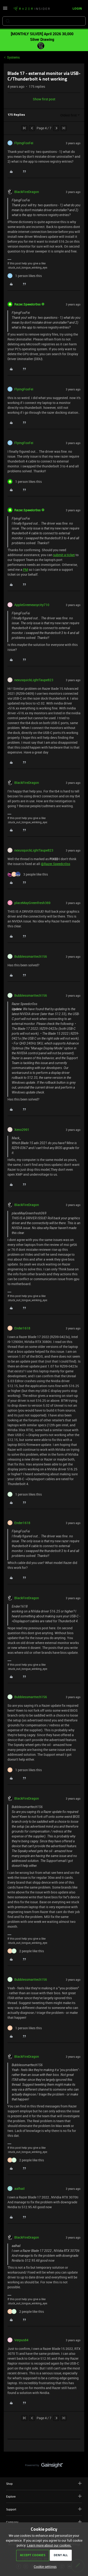 The width and height of the screenshot is (88, 2576). I want to click on aalhail, so click(19, 2188).